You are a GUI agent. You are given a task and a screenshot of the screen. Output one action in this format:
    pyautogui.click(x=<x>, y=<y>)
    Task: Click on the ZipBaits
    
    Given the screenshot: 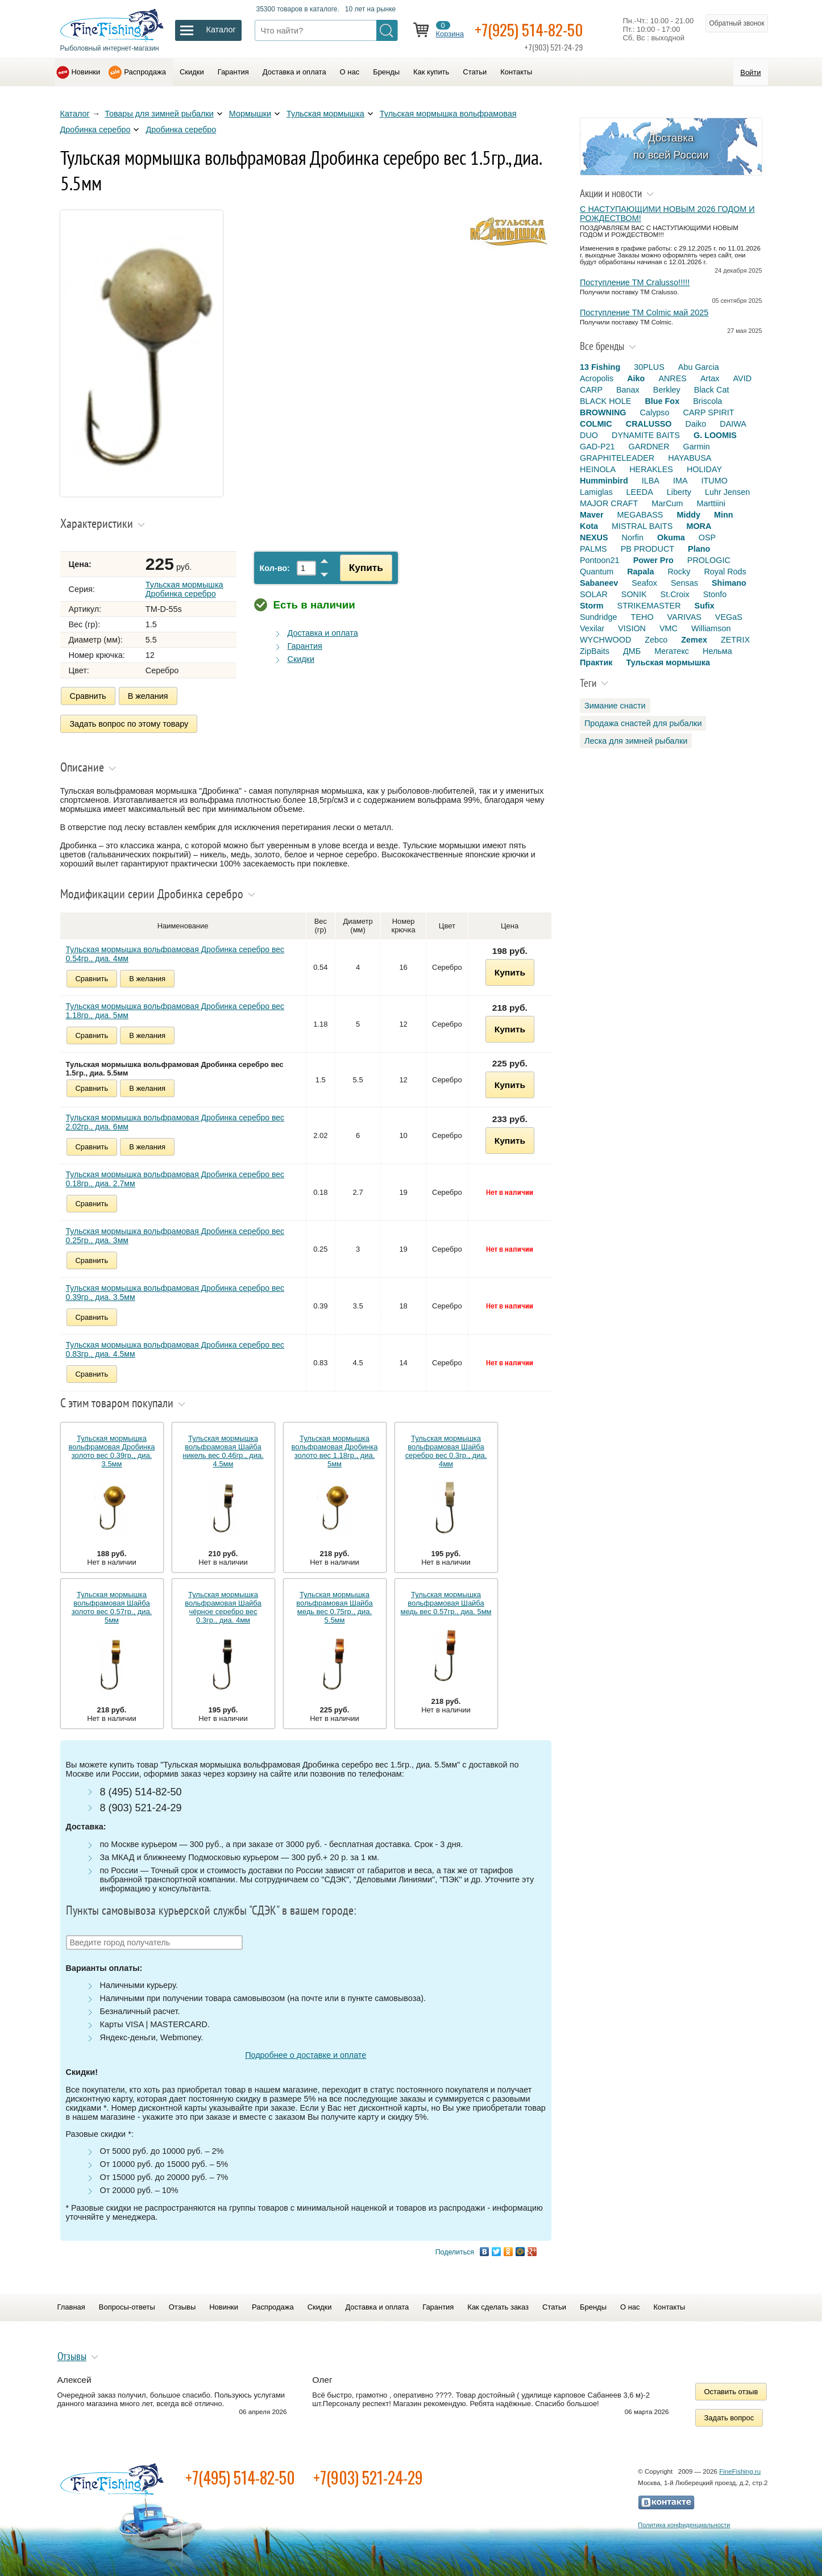 What is the action you would take?
    pyautogui.click(x=594, y=651)
    